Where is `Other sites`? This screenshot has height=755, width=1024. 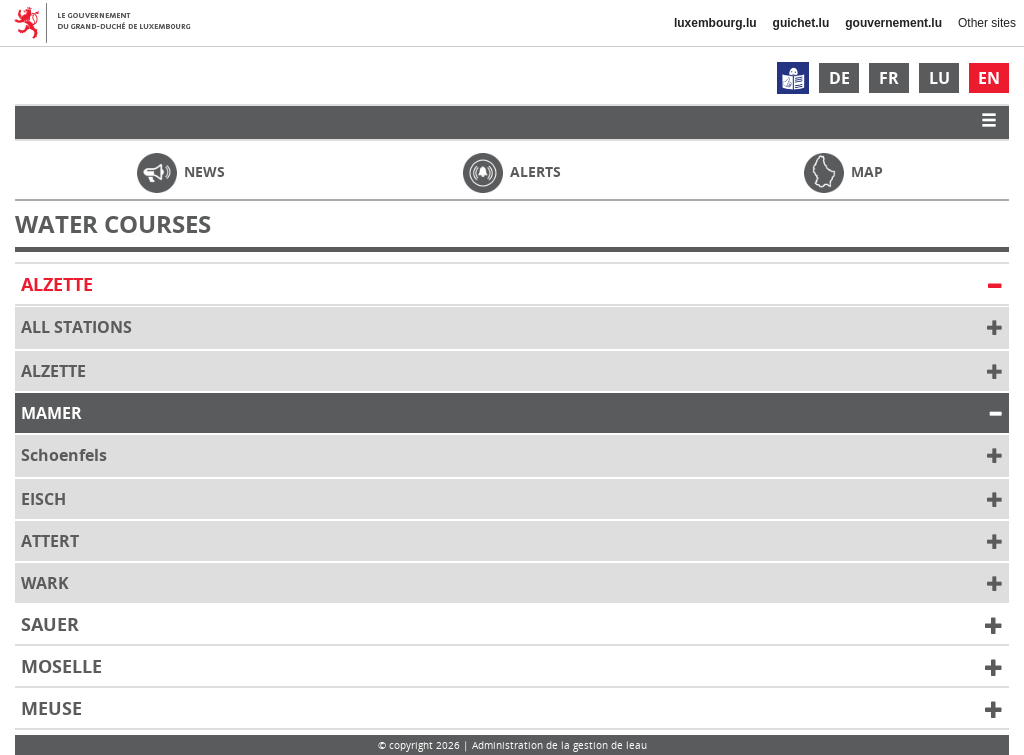
Other sites is located at coordinates (987, 23).